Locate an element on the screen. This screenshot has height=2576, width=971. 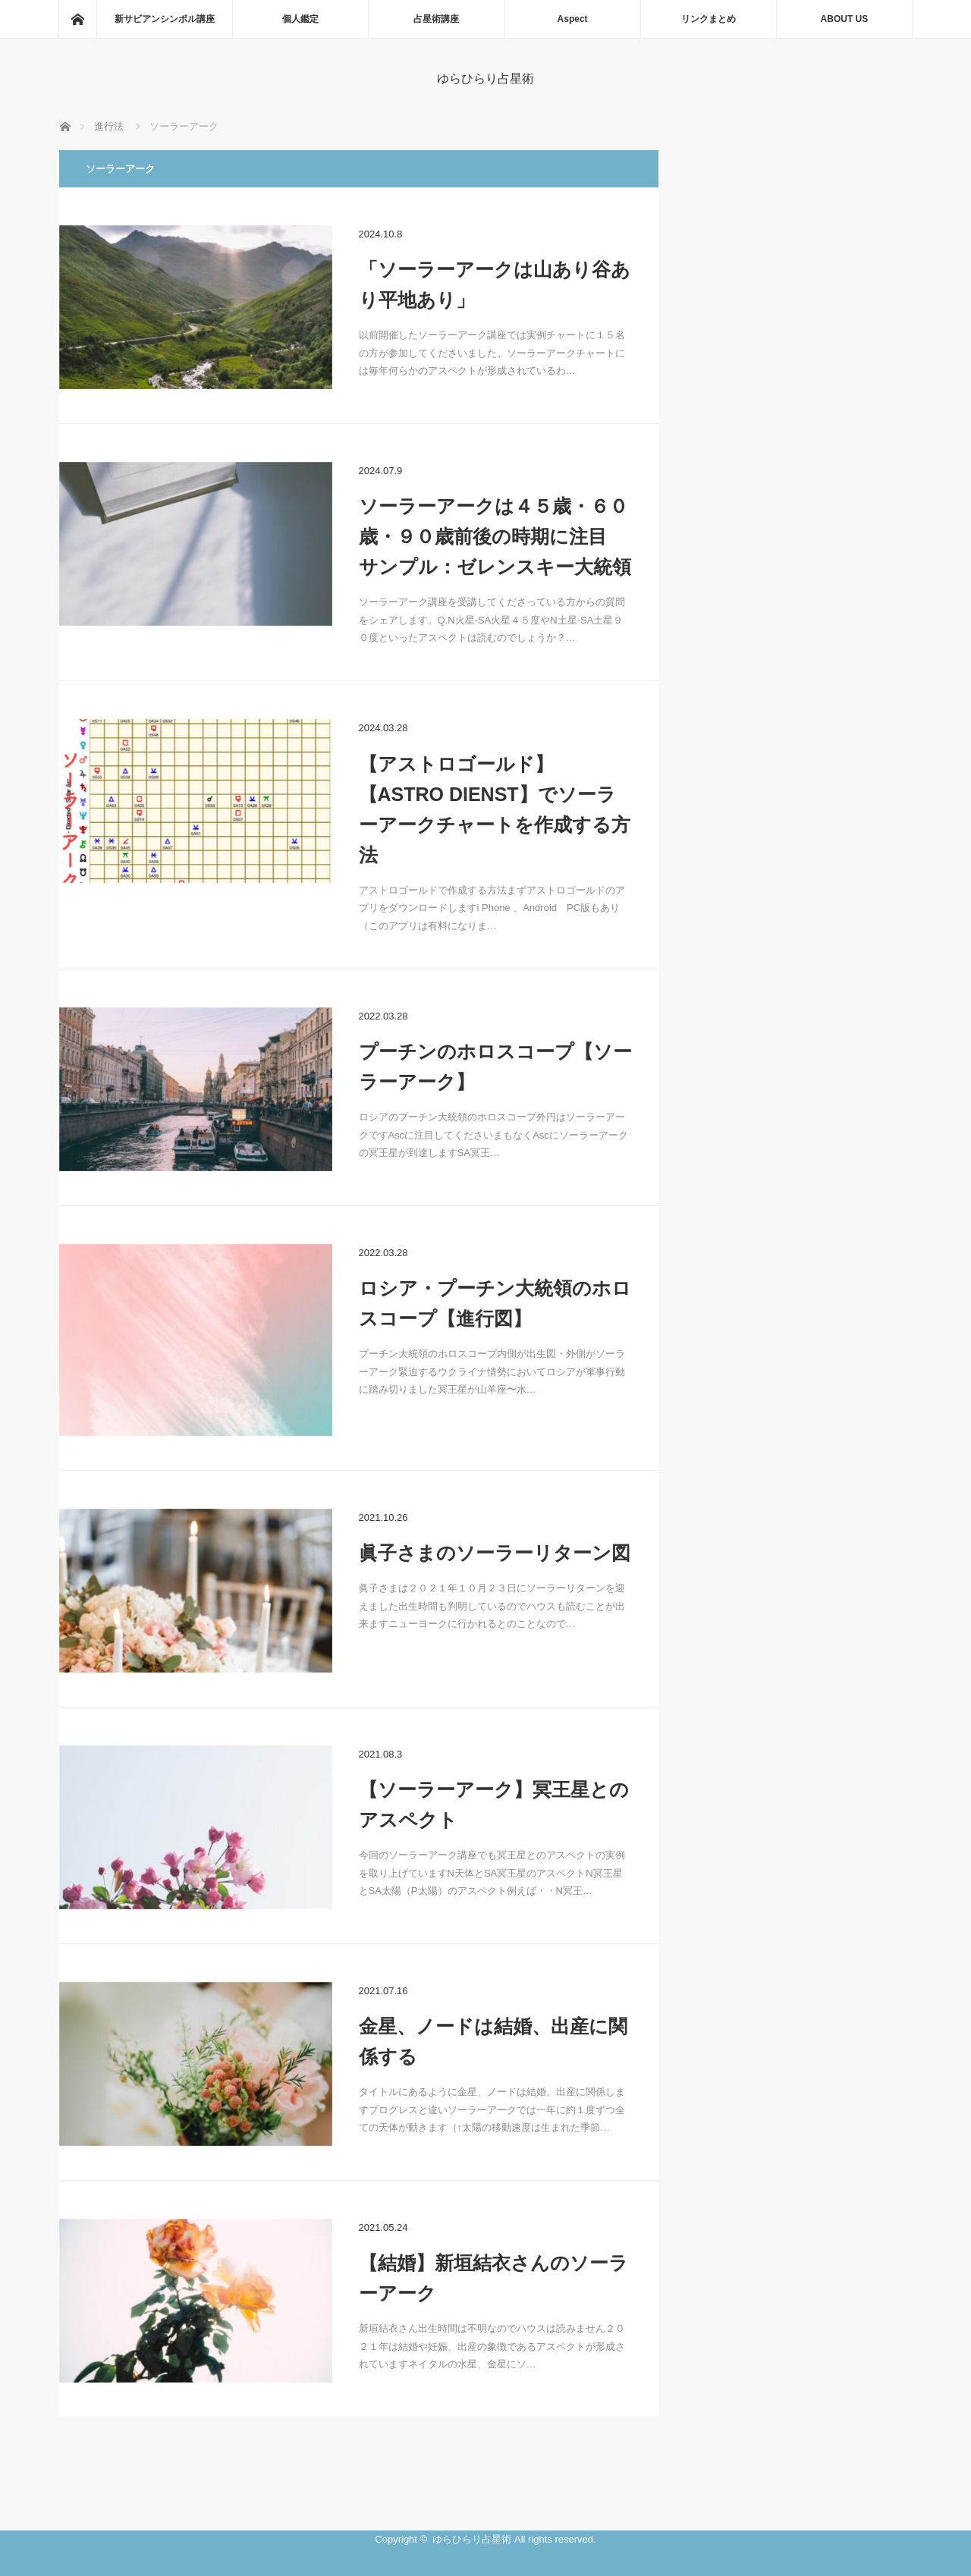
眞子さまのソーラーリターン図 is located at coordinates (494, 1552).